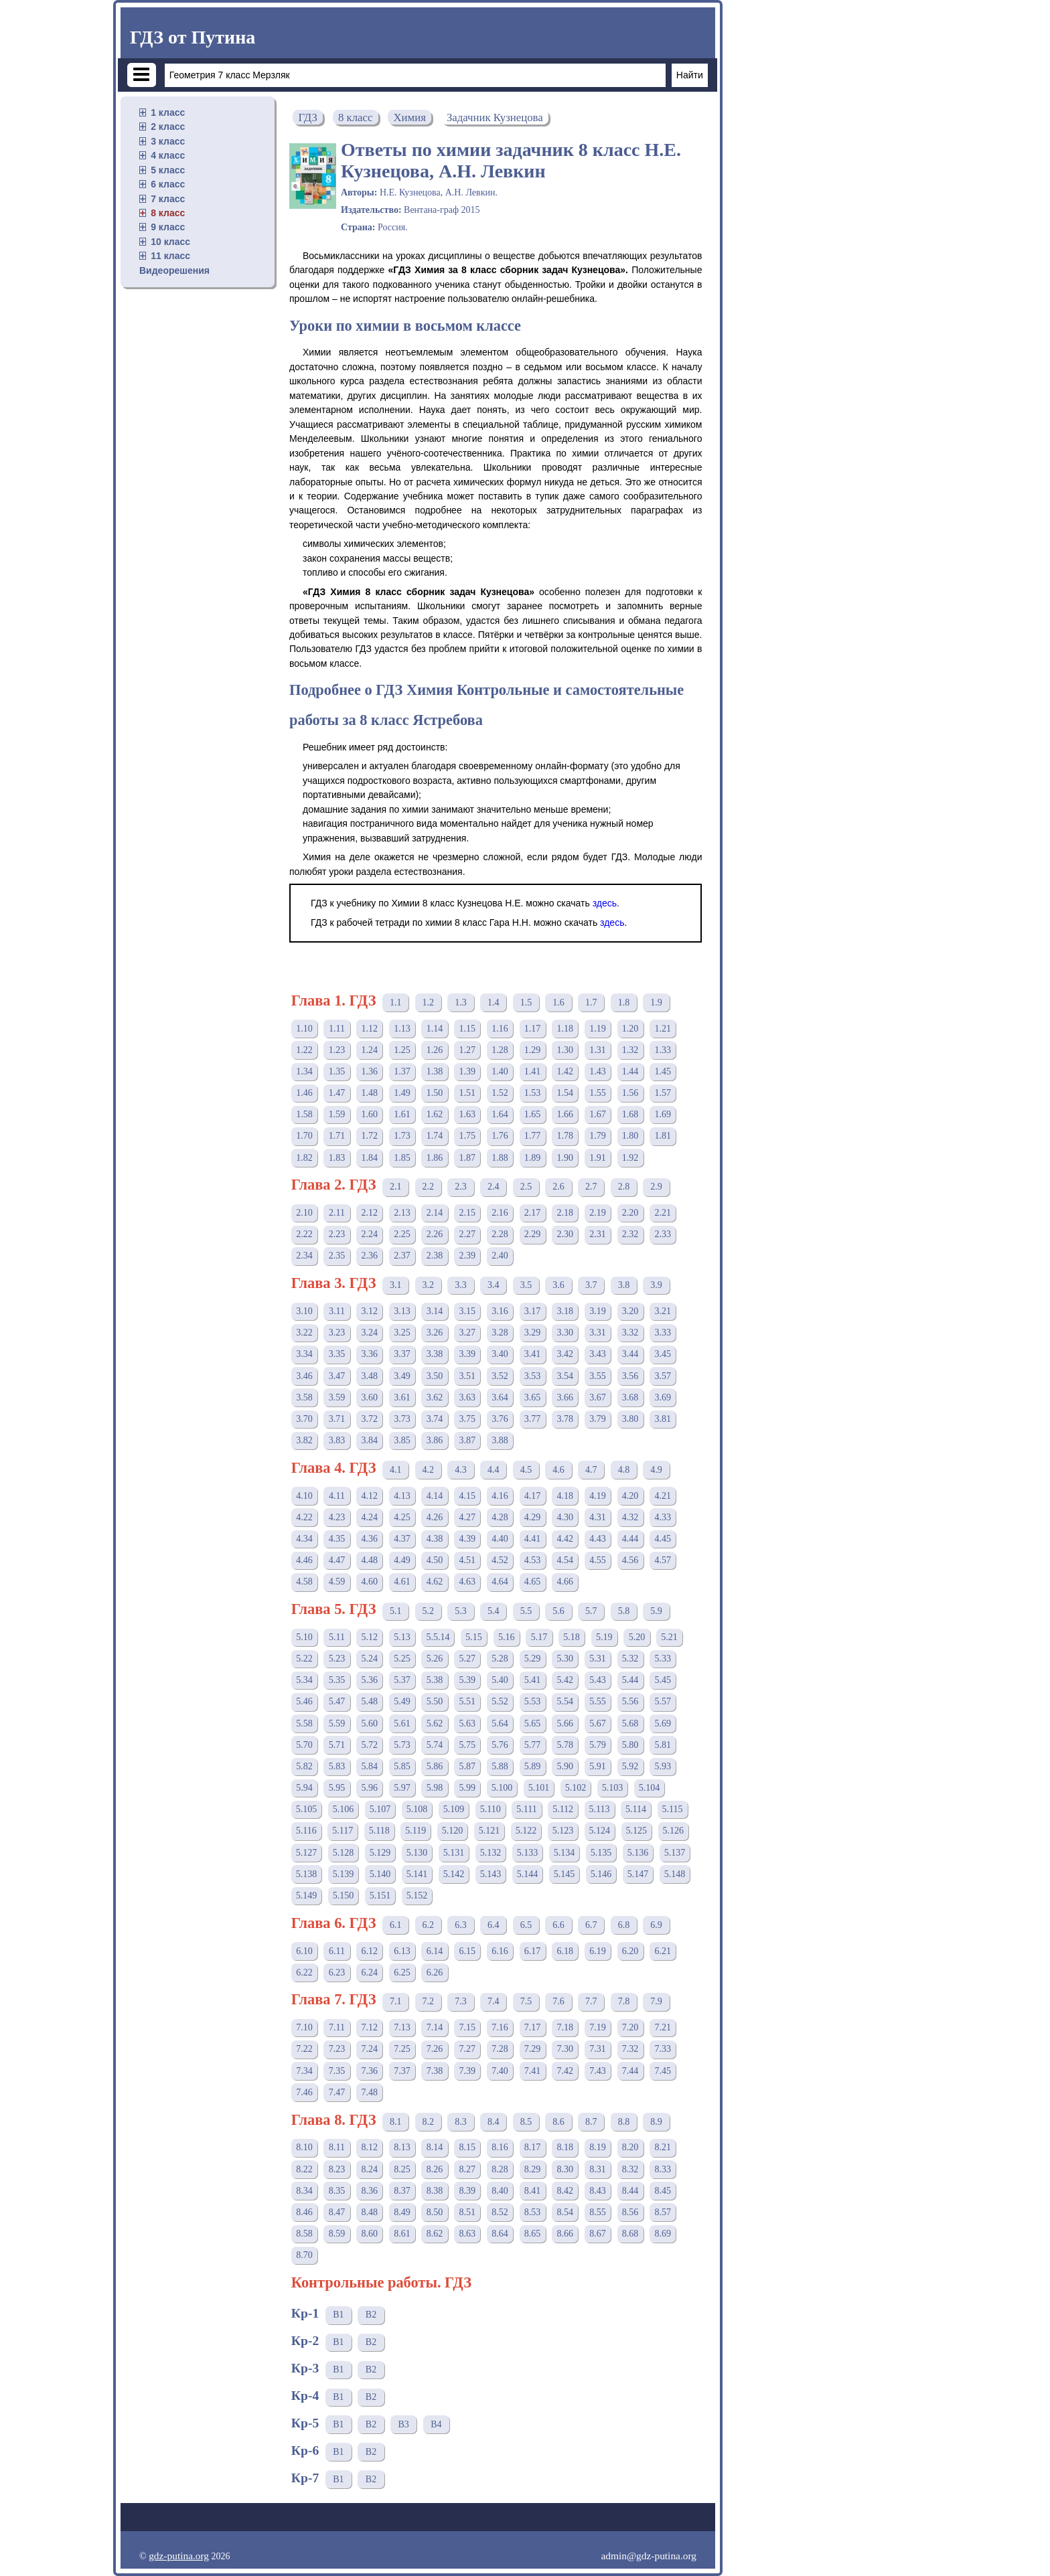  What do you see at coordinates (500, 1311) in the screenshot?
I see `3.16` at bounding box center [500, 1311].